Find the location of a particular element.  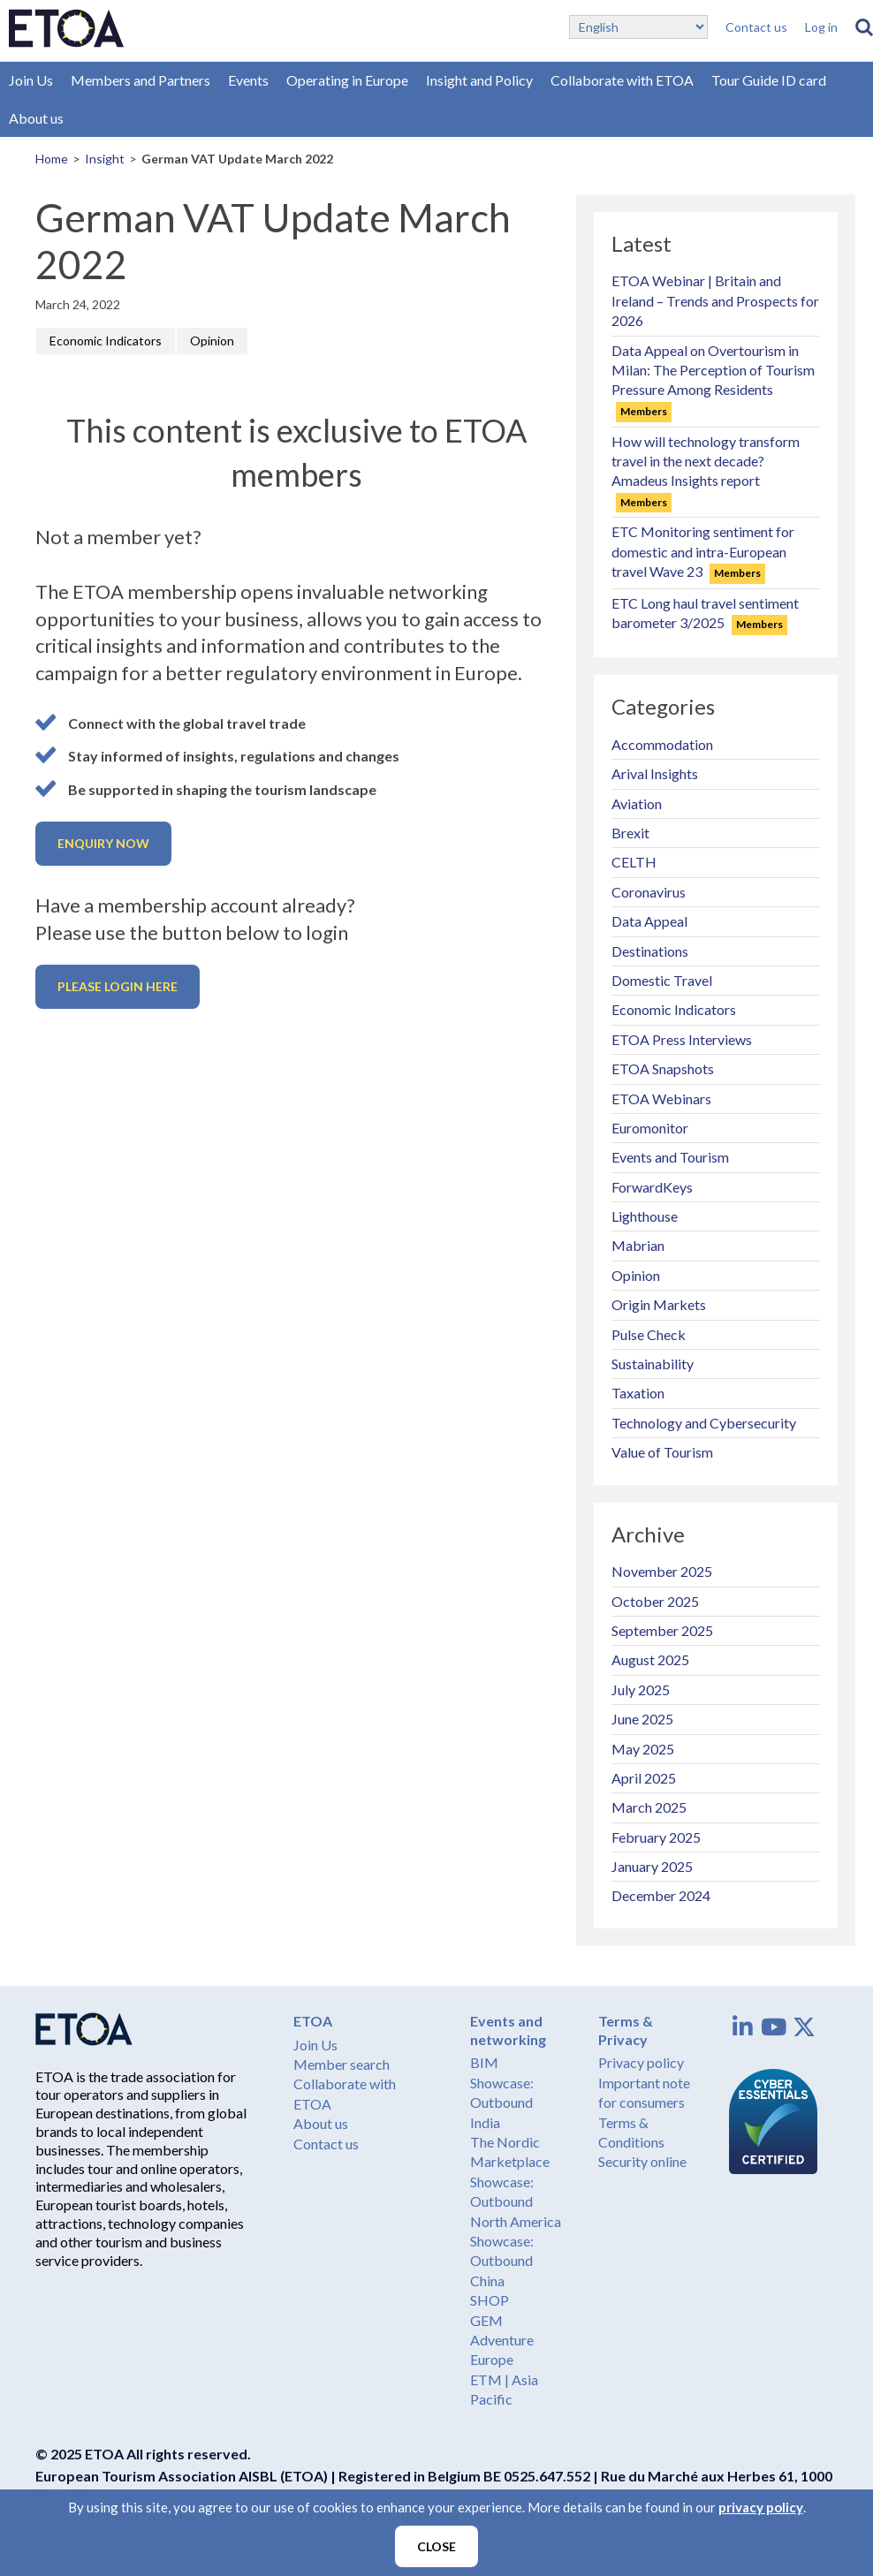

privacy policy is located at coordinates (760, 2510).